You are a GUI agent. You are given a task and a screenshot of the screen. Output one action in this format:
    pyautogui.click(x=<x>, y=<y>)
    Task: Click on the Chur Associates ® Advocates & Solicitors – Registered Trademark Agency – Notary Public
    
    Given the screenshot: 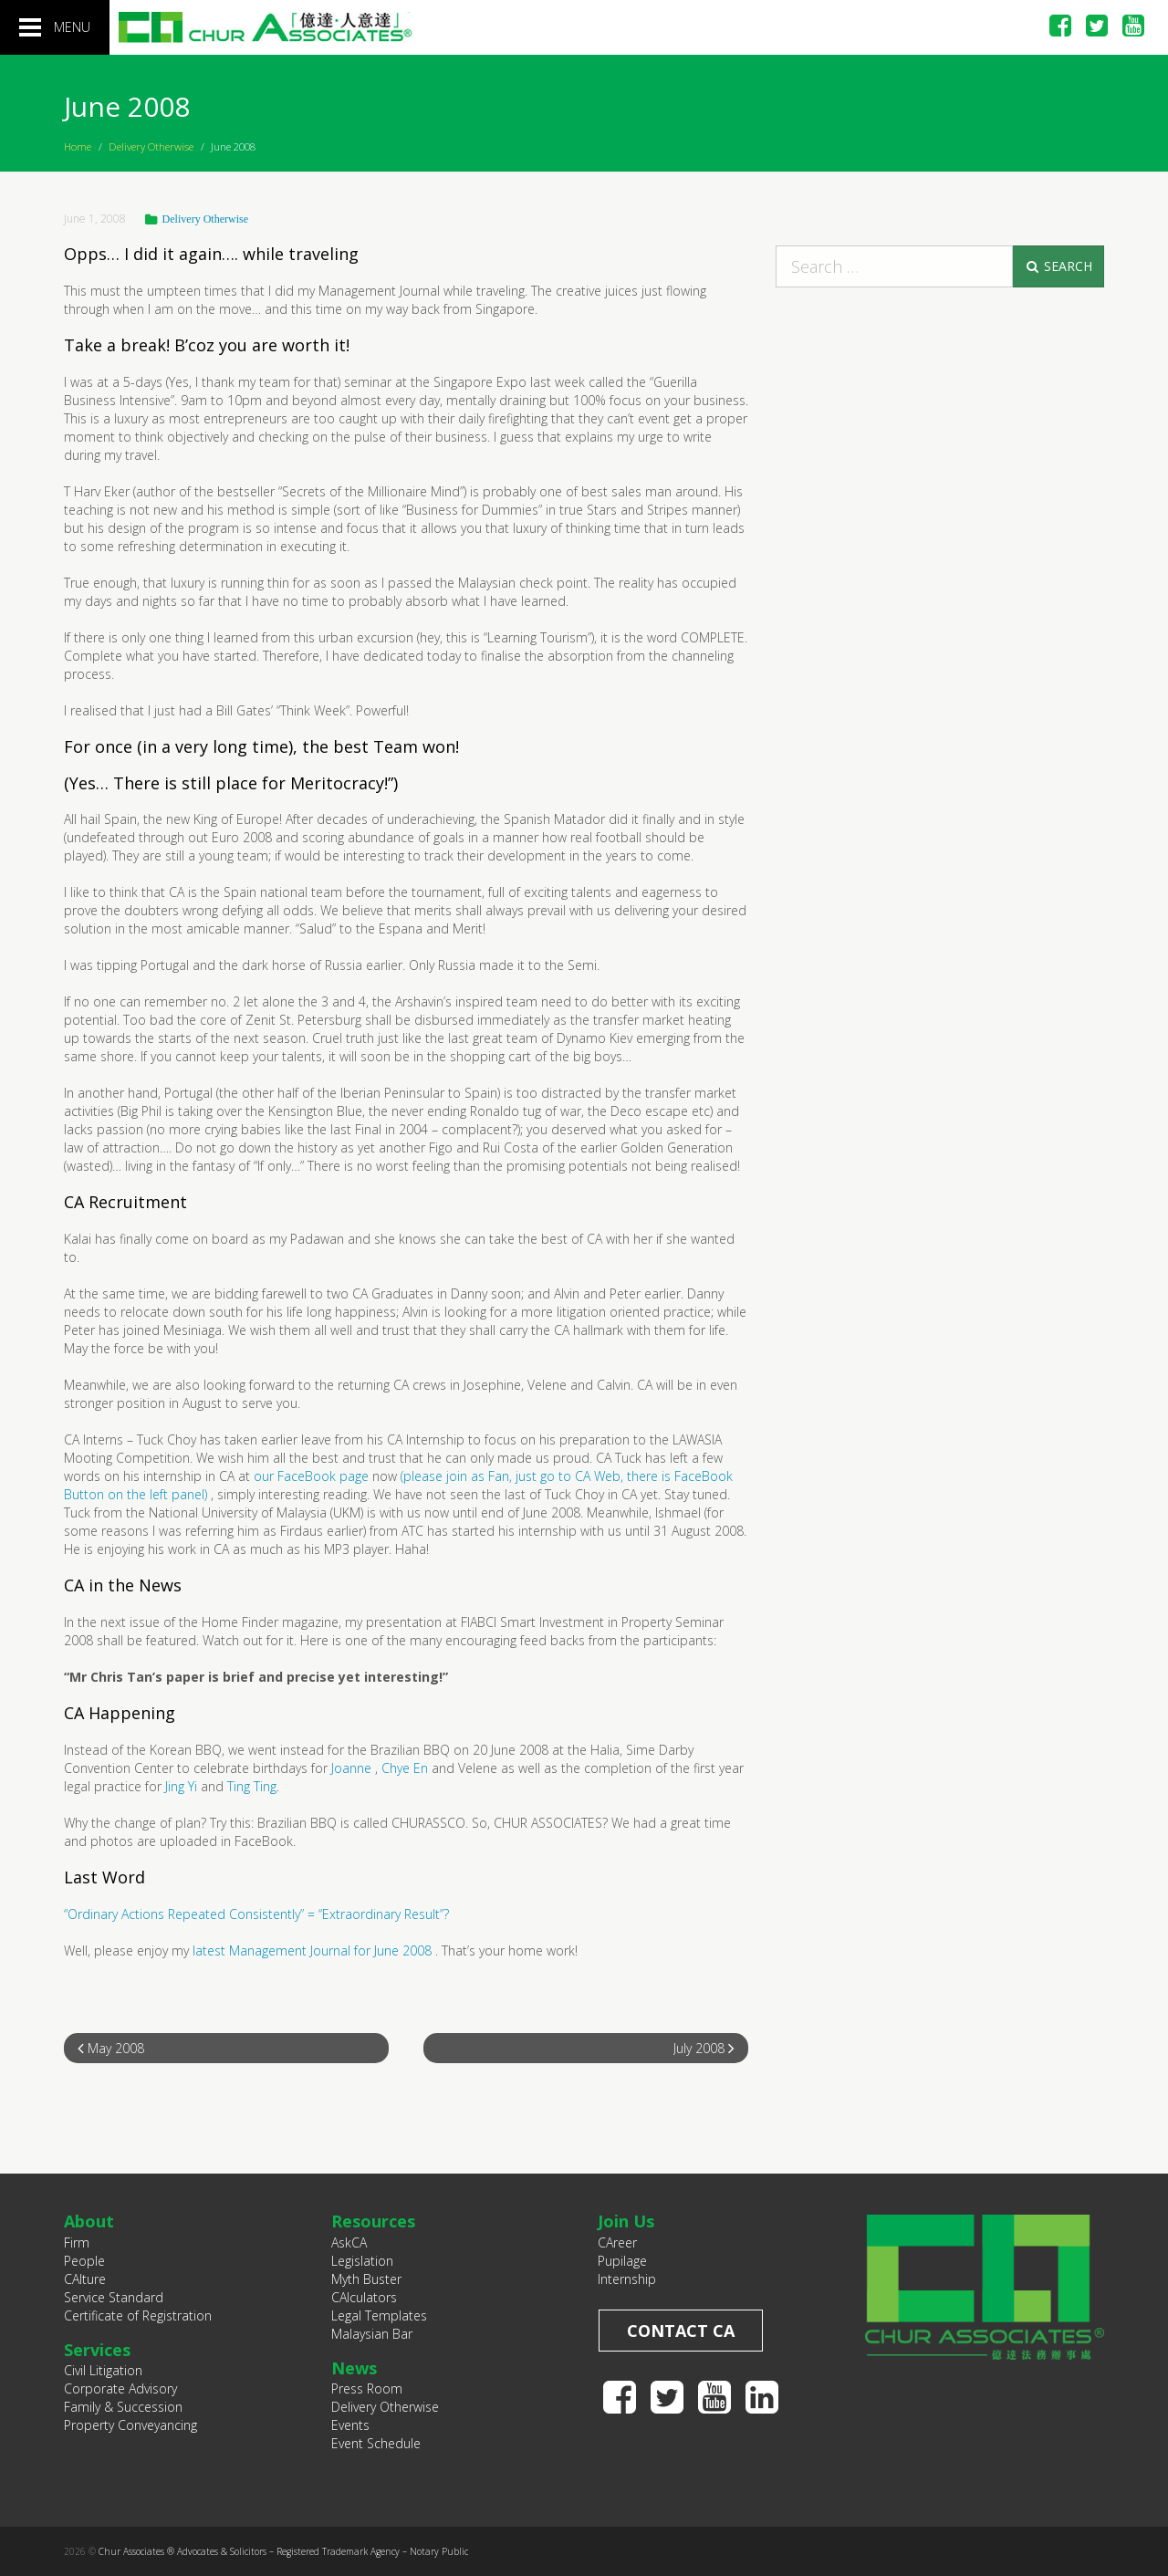 What is the action you would take?
    pyautogui.click(x=283, y=2551)
    